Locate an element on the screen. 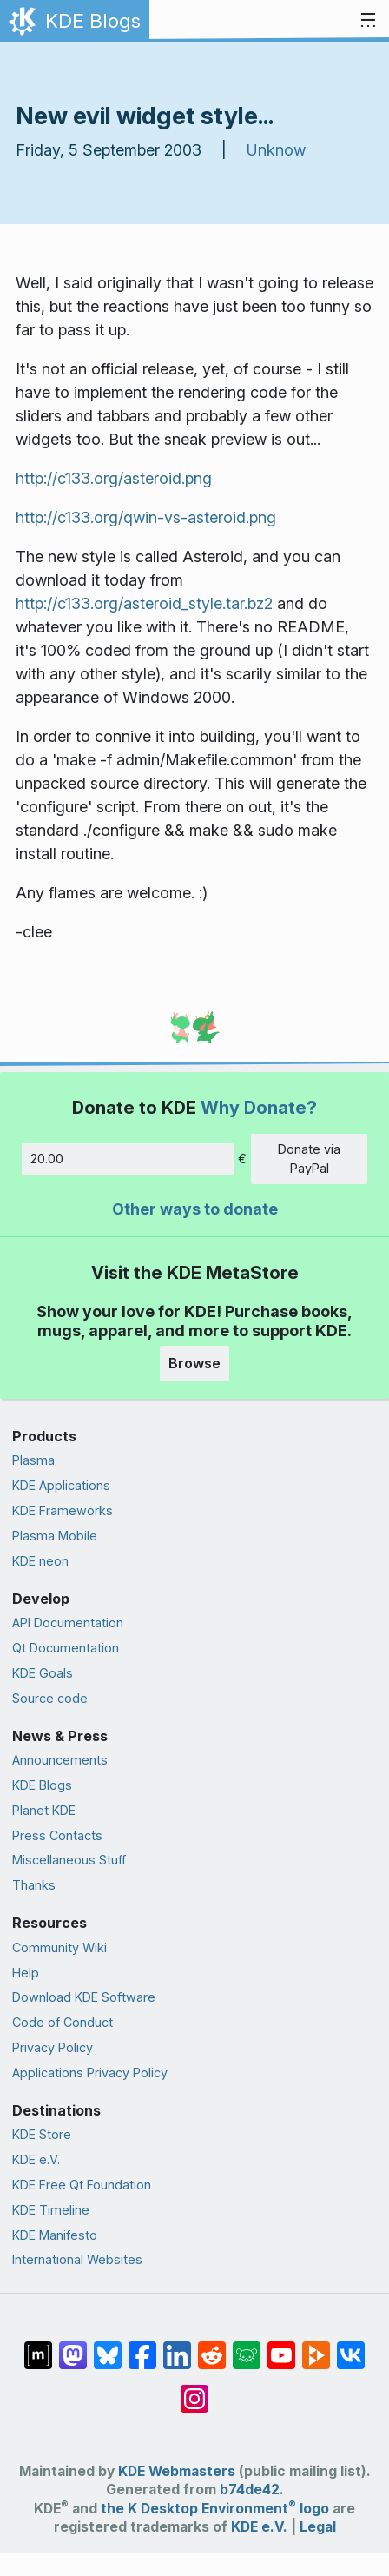 The height and width of the screenshot is (2576, 389). http://c133.org/qwin-vs-asteroid.png is located at coordinates (146, 517).